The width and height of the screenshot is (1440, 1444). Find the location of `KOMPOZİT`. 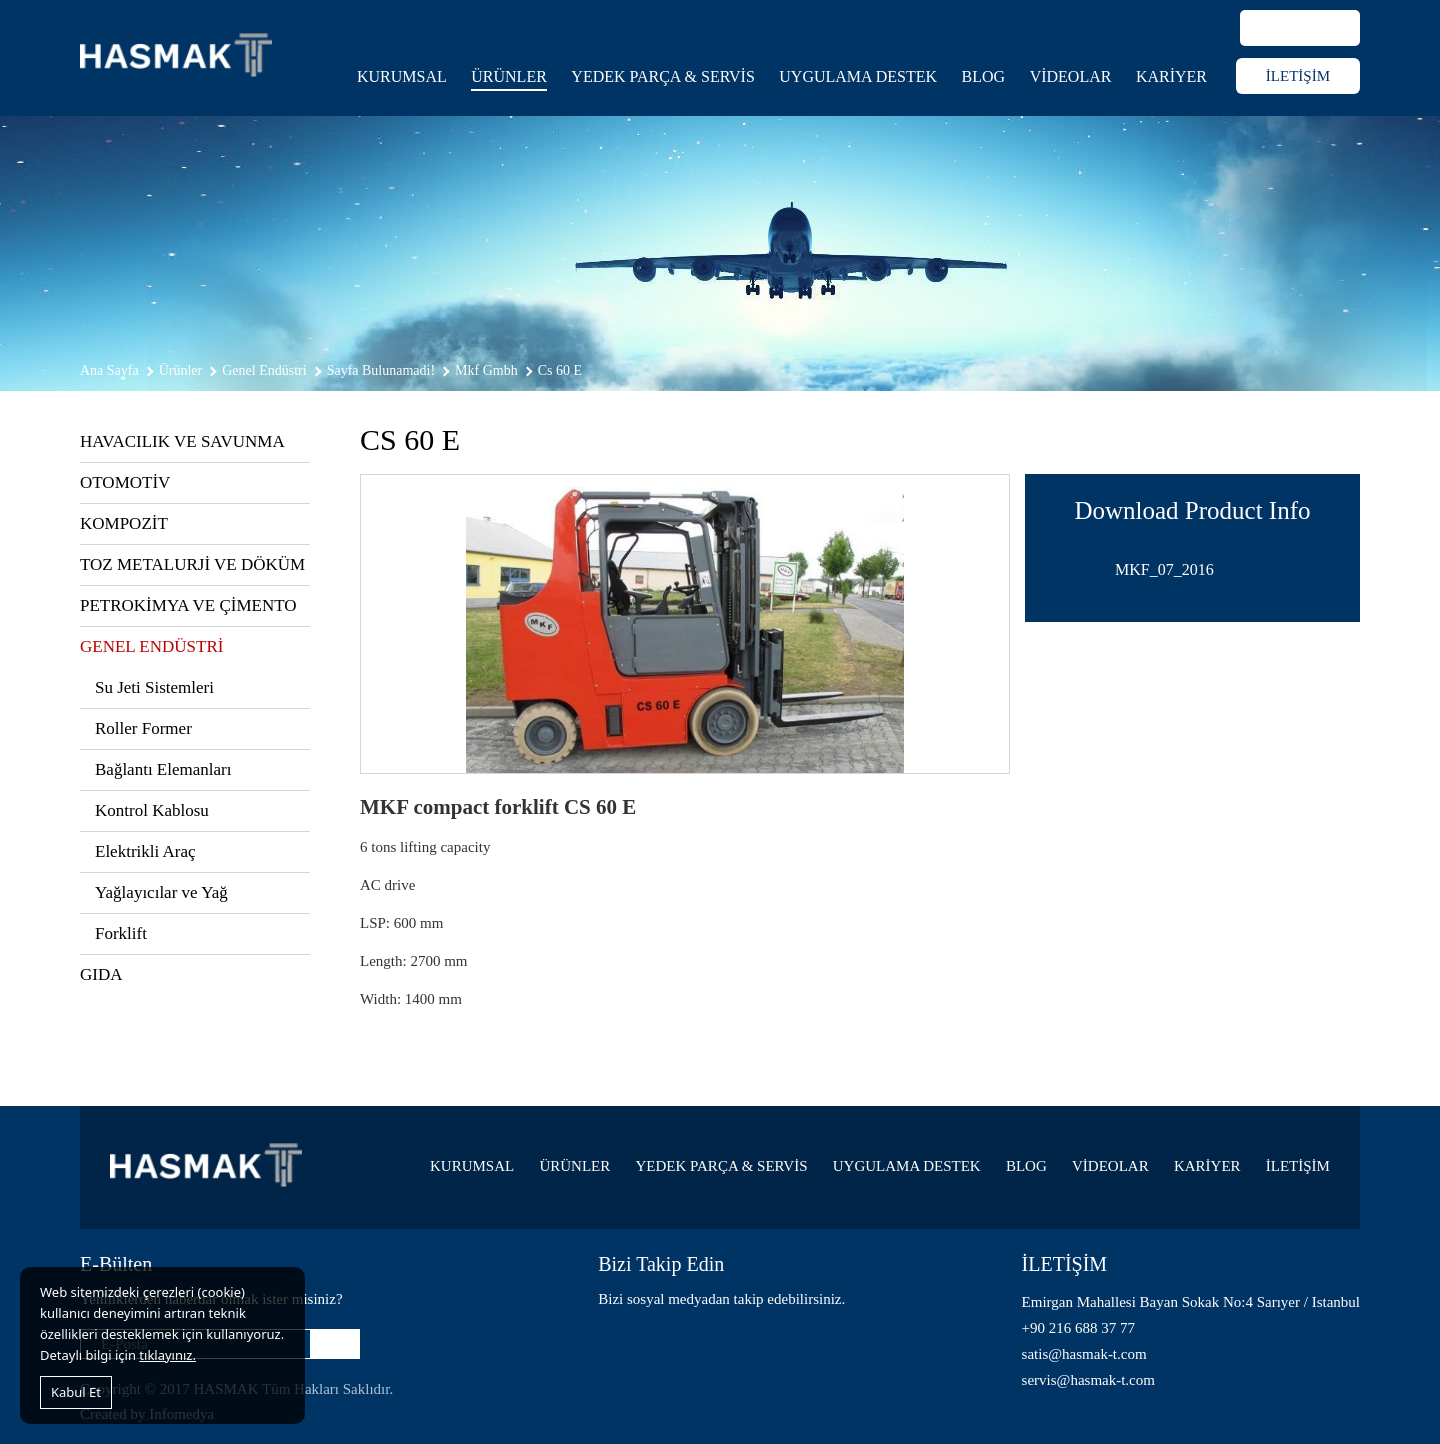

KOMPOZİT is located at coordinates (124, 523).